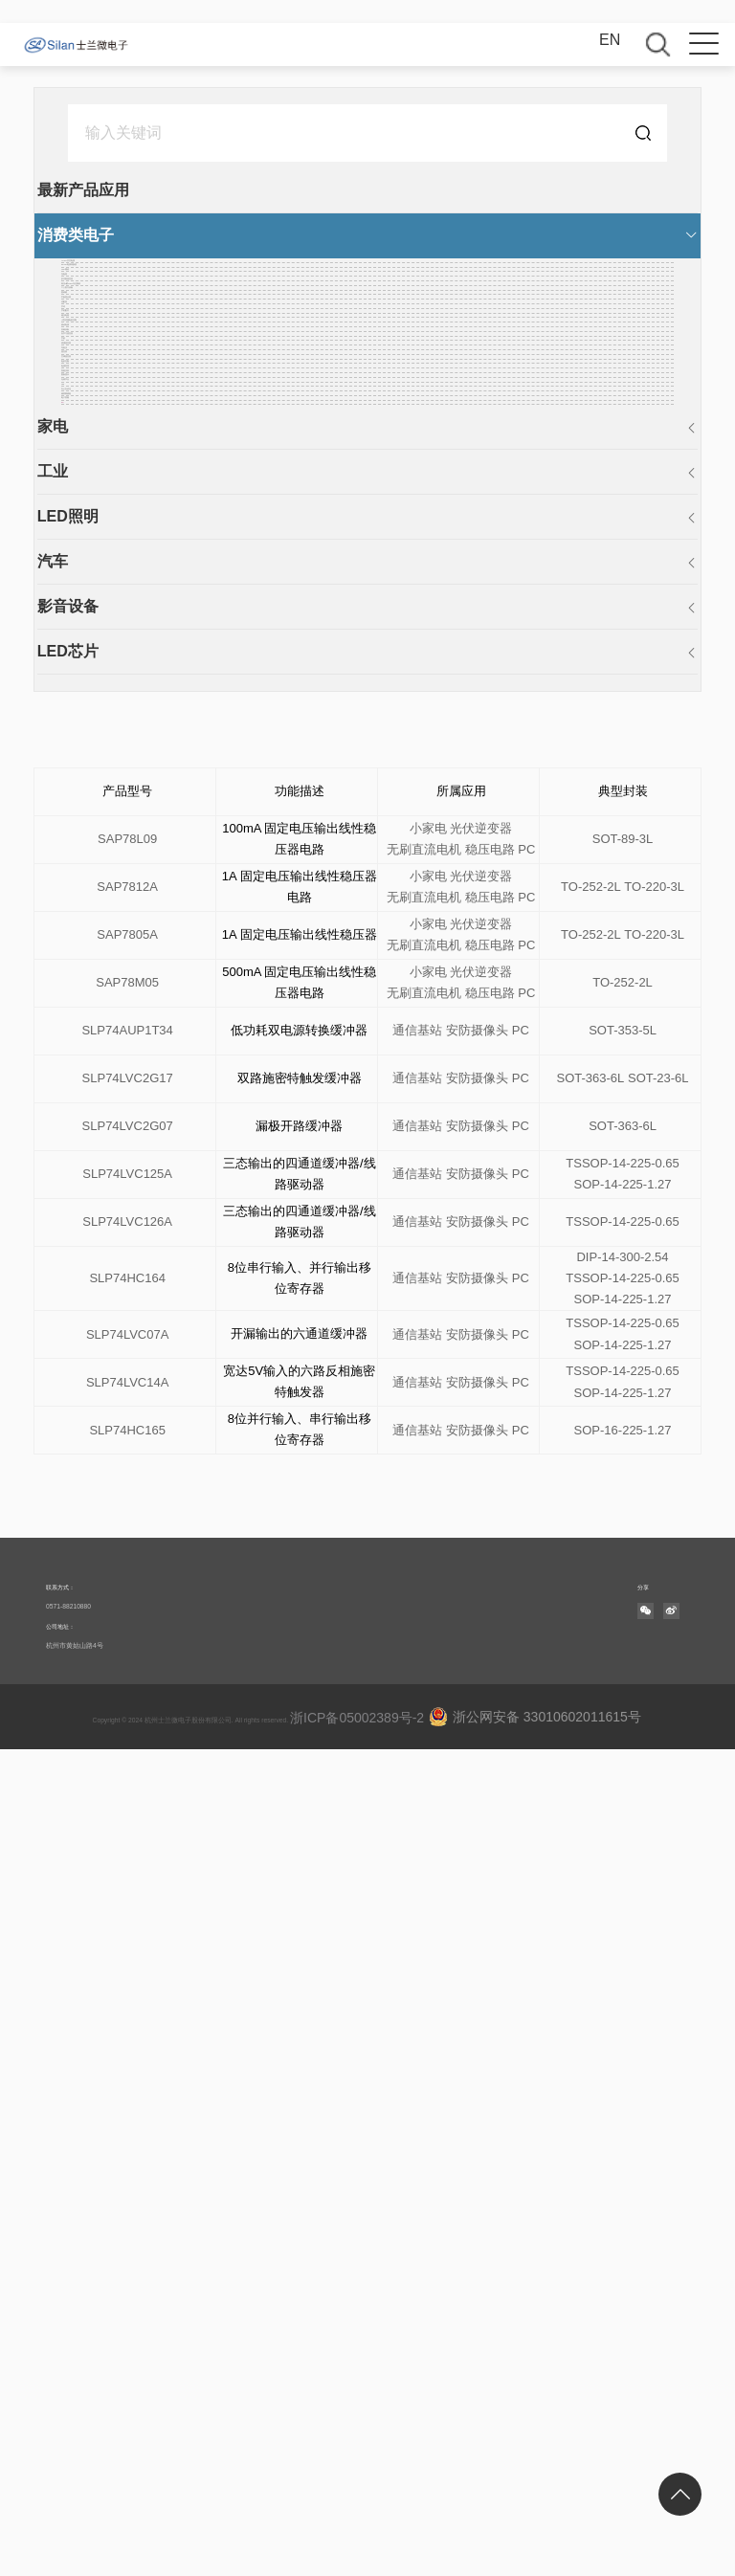 Image resolution: width=735 pixels, height=2576 pixels. I want to click on 办公自动化, so click(99, 1124).